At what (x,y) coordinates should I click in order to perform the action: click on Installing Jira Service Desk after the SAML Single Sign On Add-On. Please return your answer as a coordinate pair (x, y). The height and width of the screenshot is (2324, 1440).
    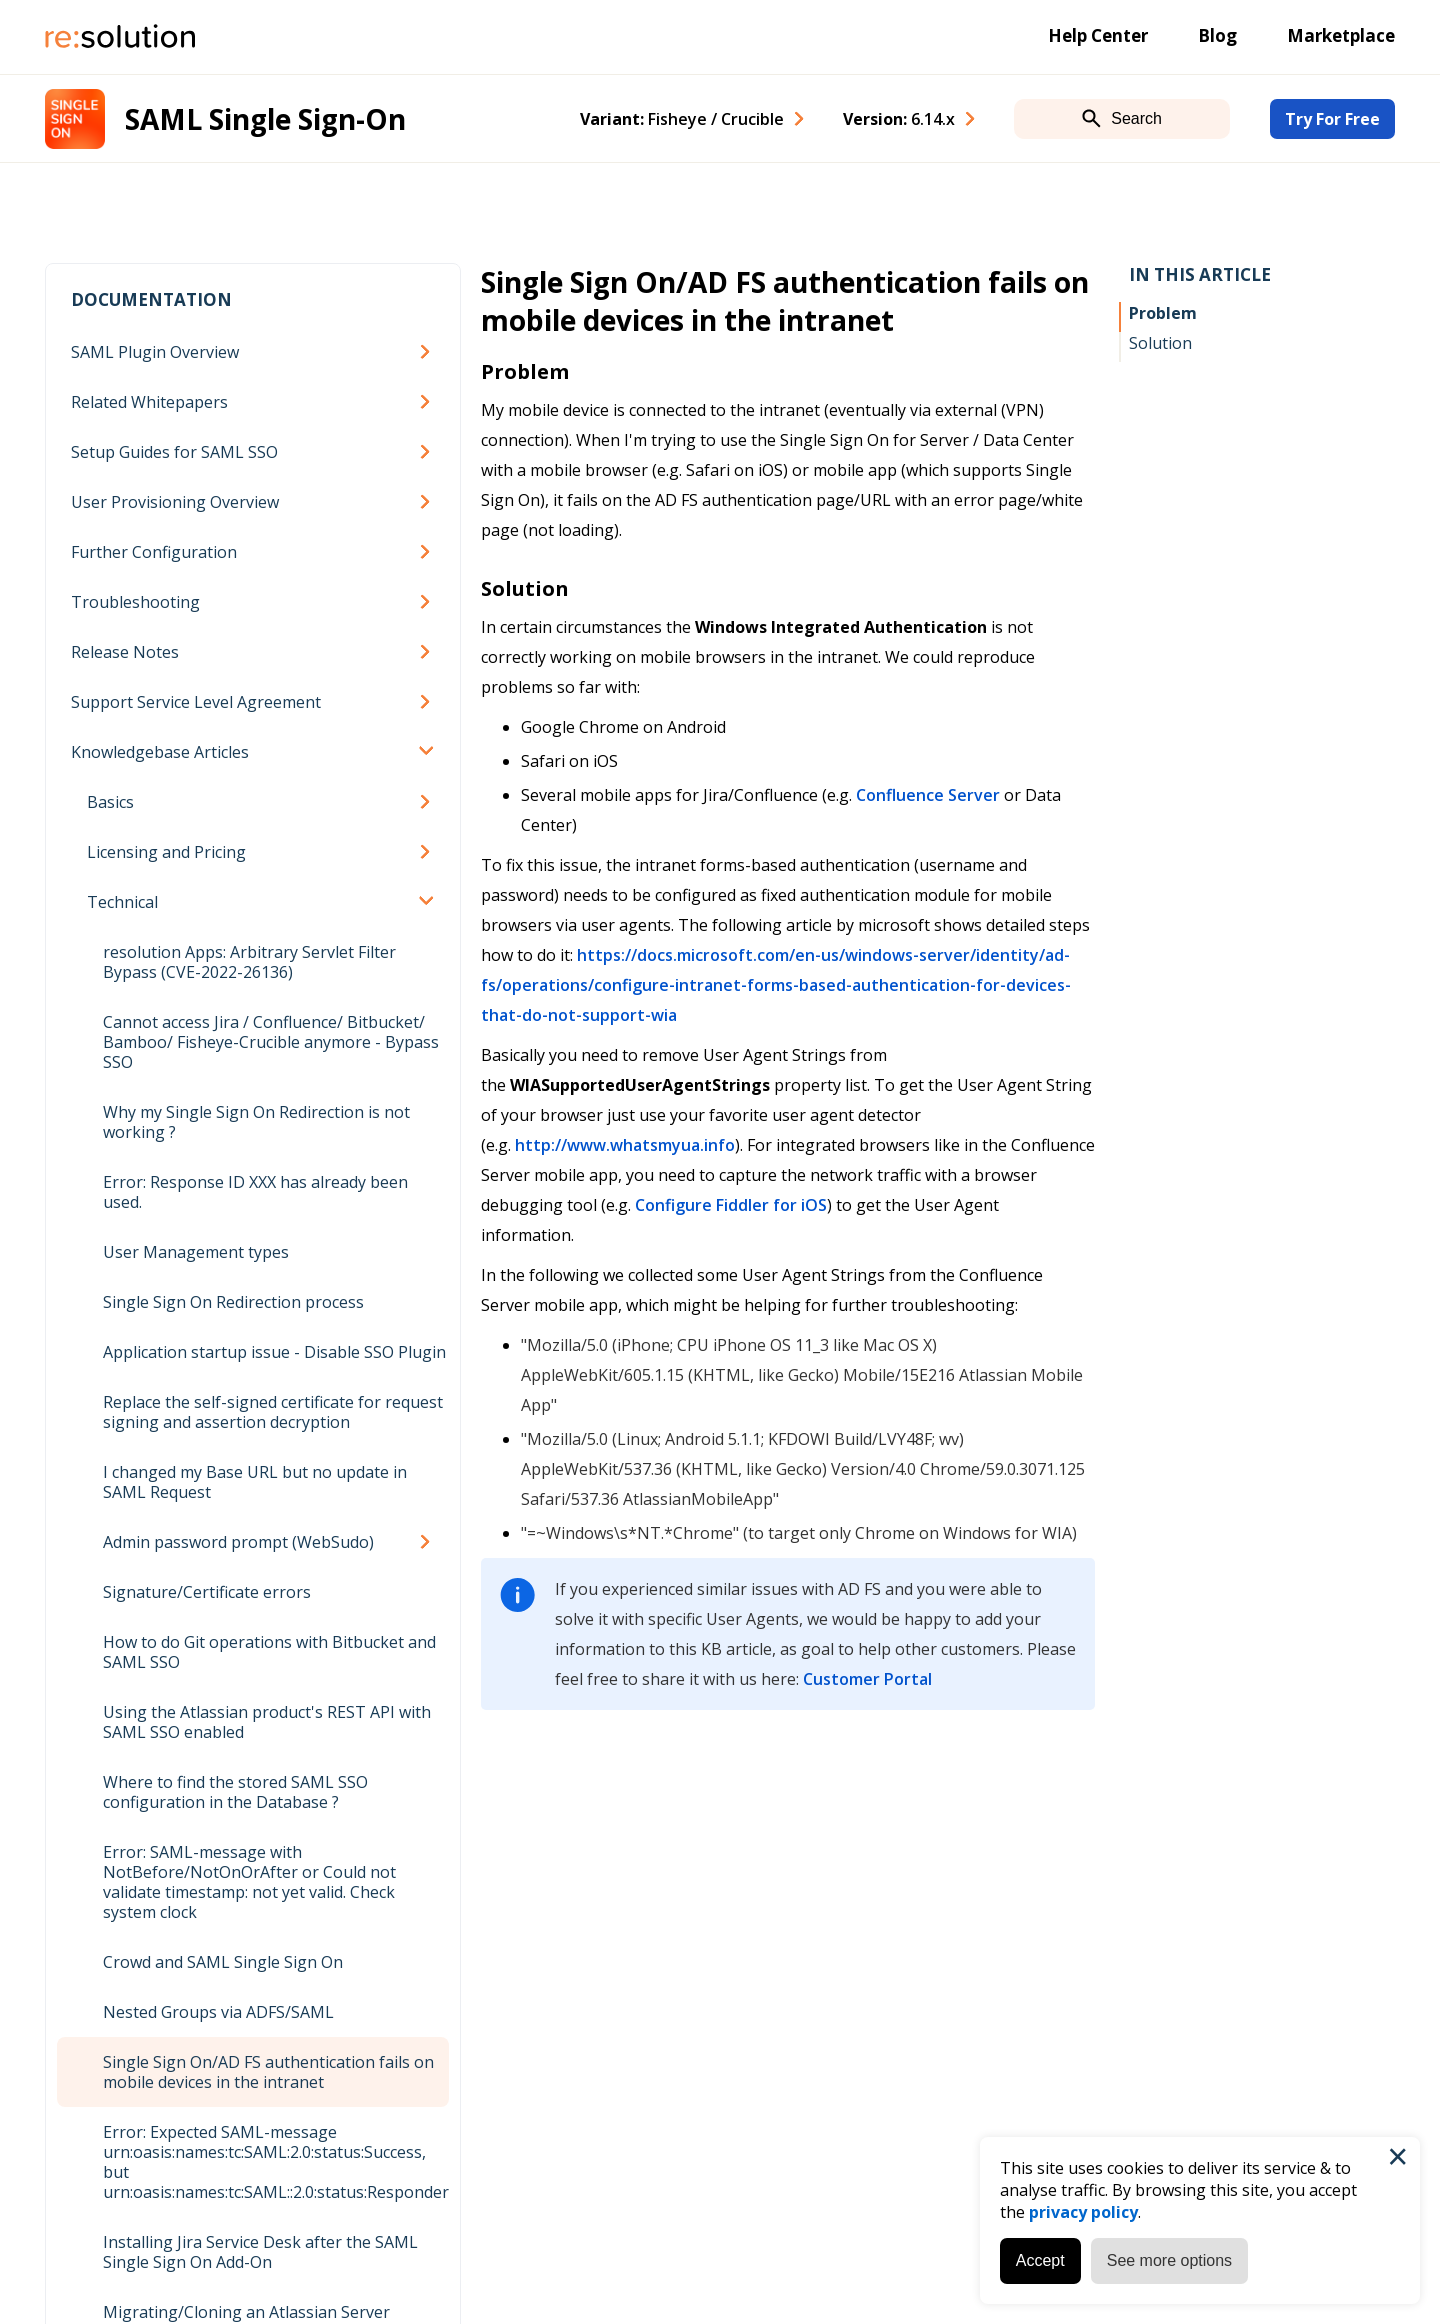
    Looking at the image, I should click on (260, 2252).